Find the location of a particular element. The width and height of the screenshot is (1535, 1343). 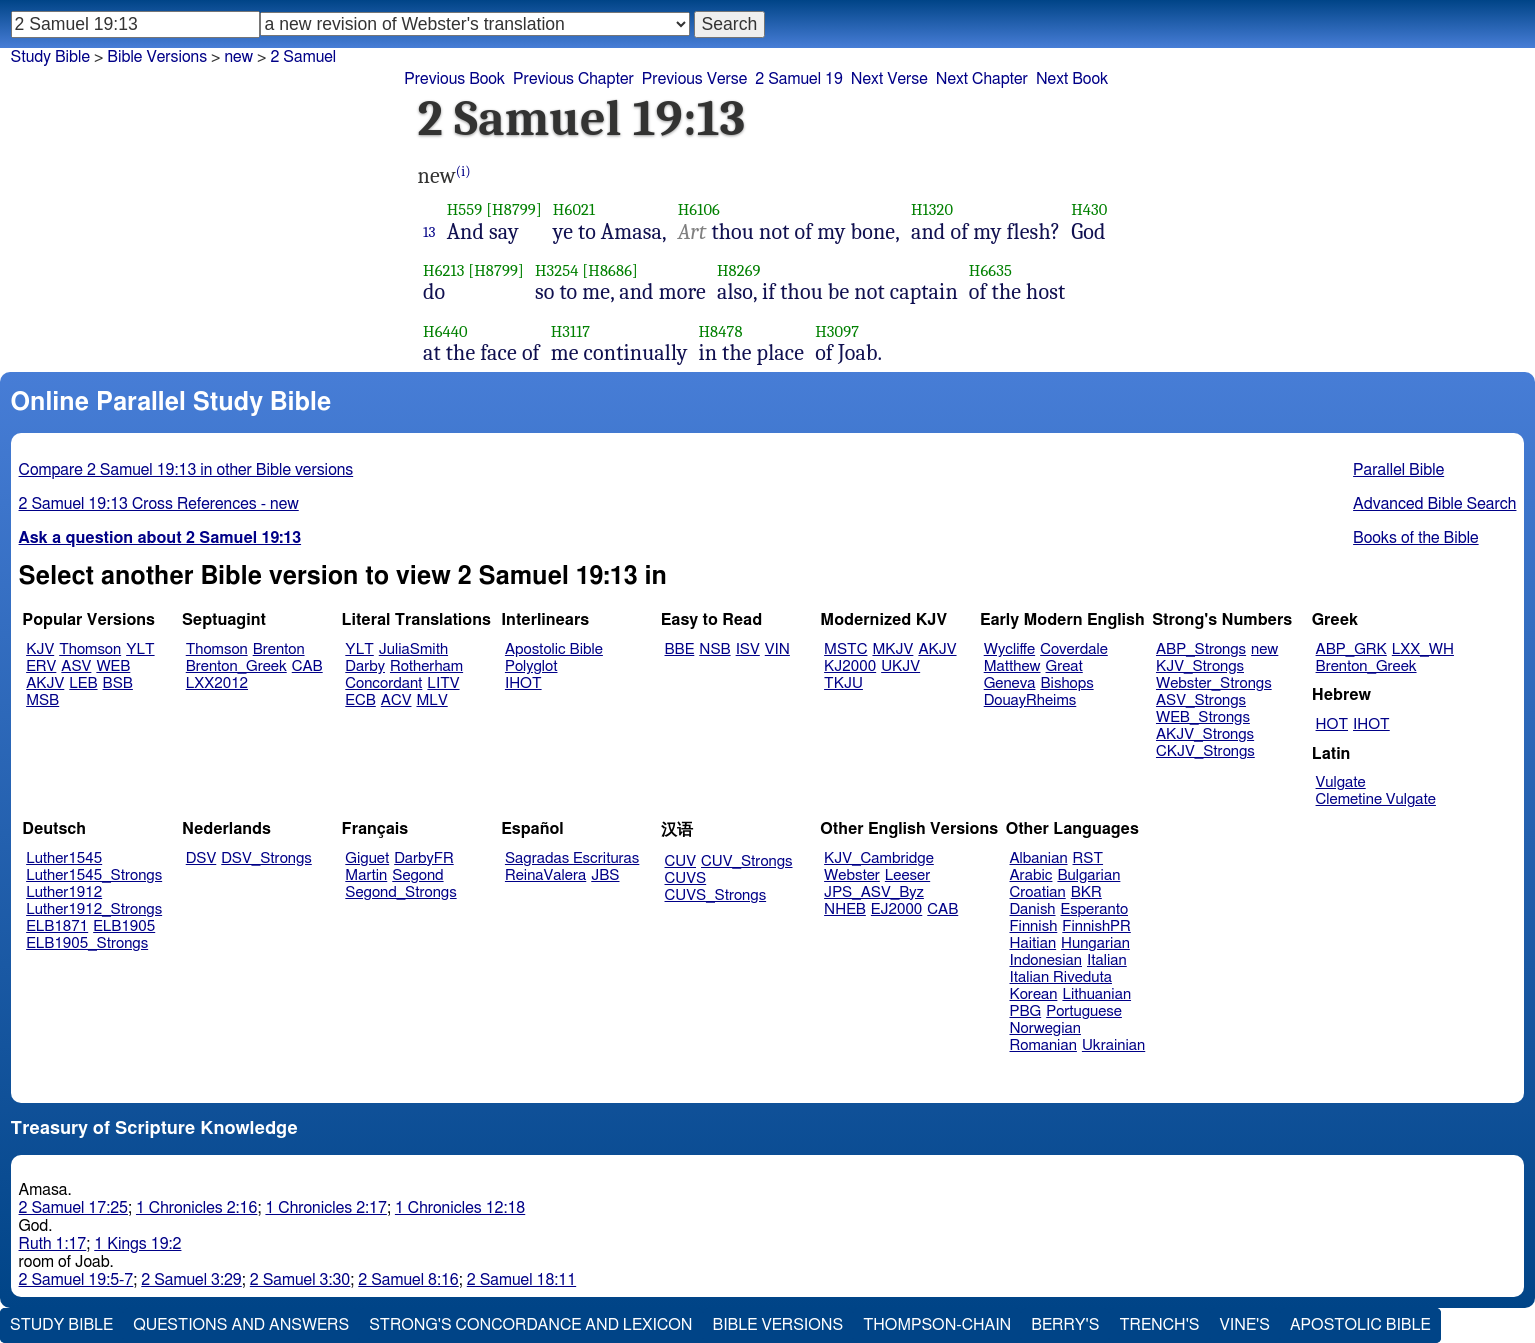

Next Chapter is located at coordinates (982, 79).